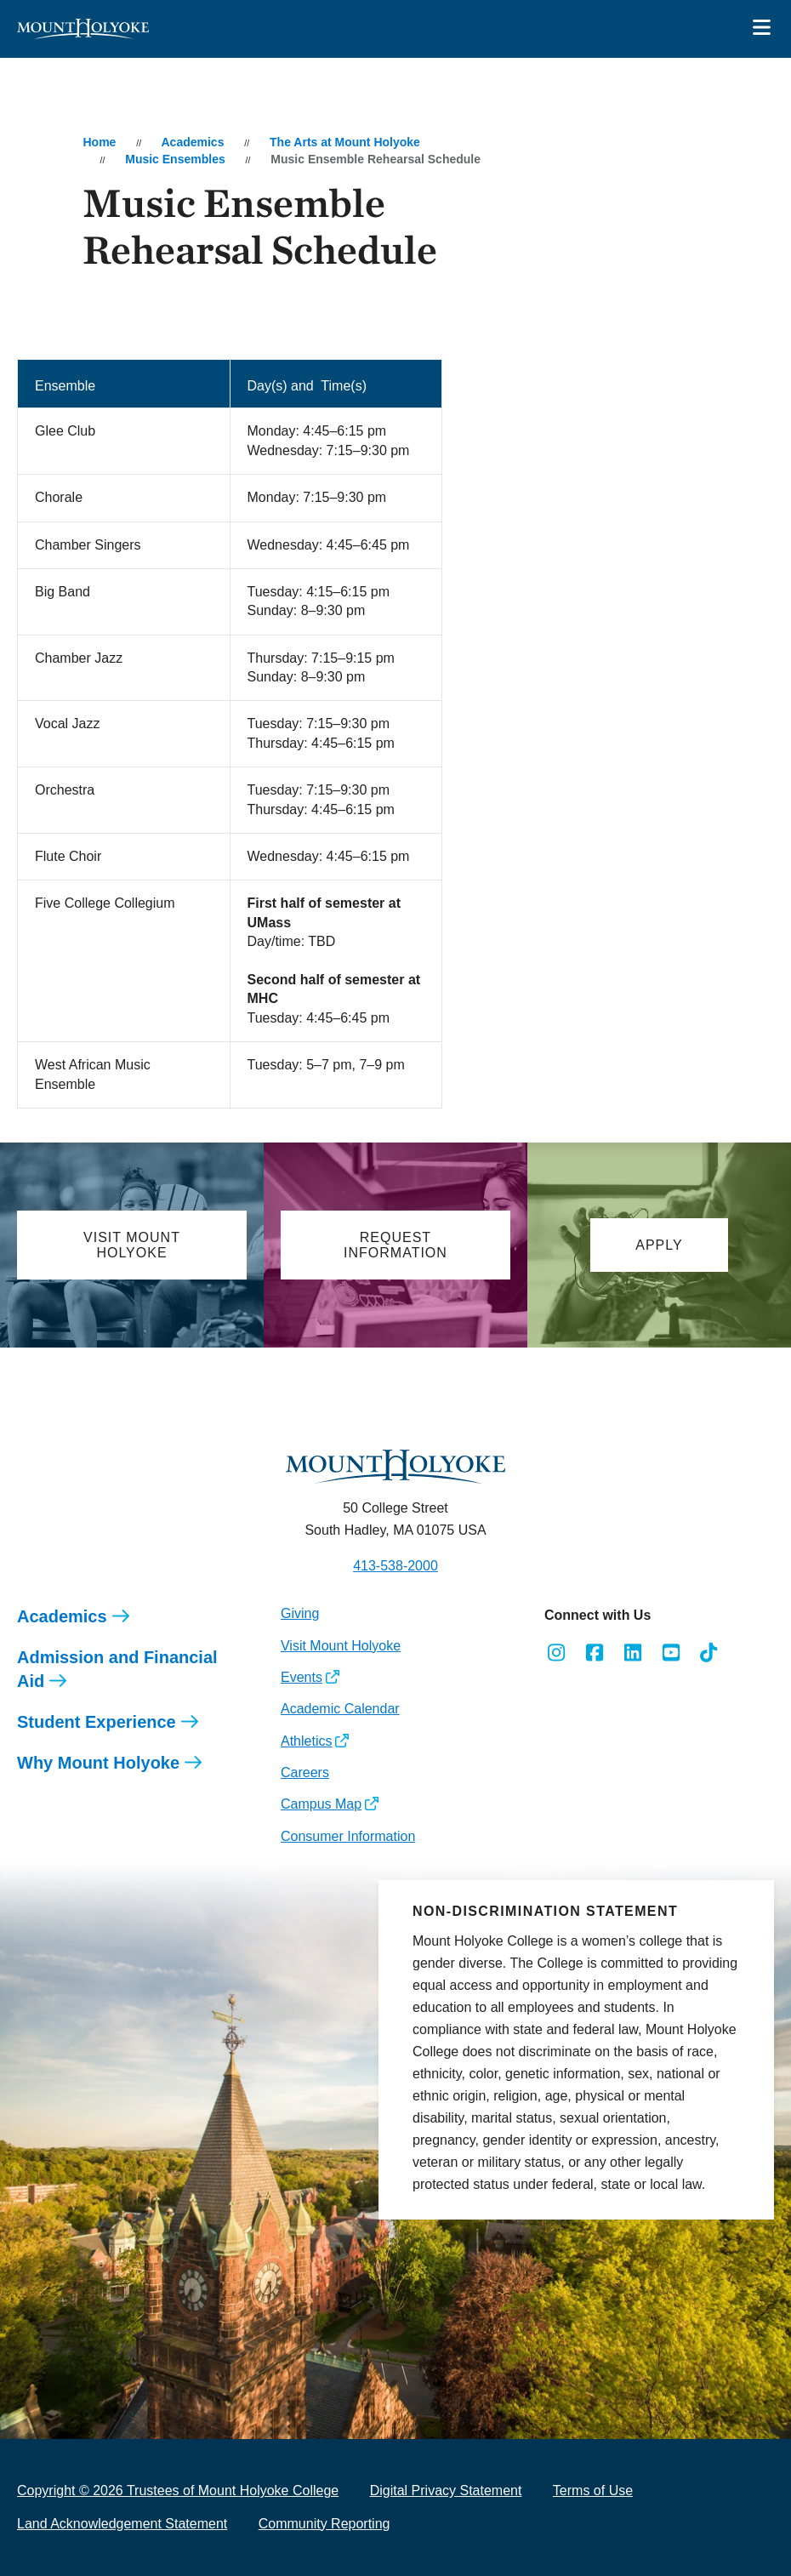 This screenshot has height=2576, width=791. What do you see at coordinates (341, 1645) in the screenshot?
I see `Visit Mount Holyoke` at bounding box center [341, 1645].